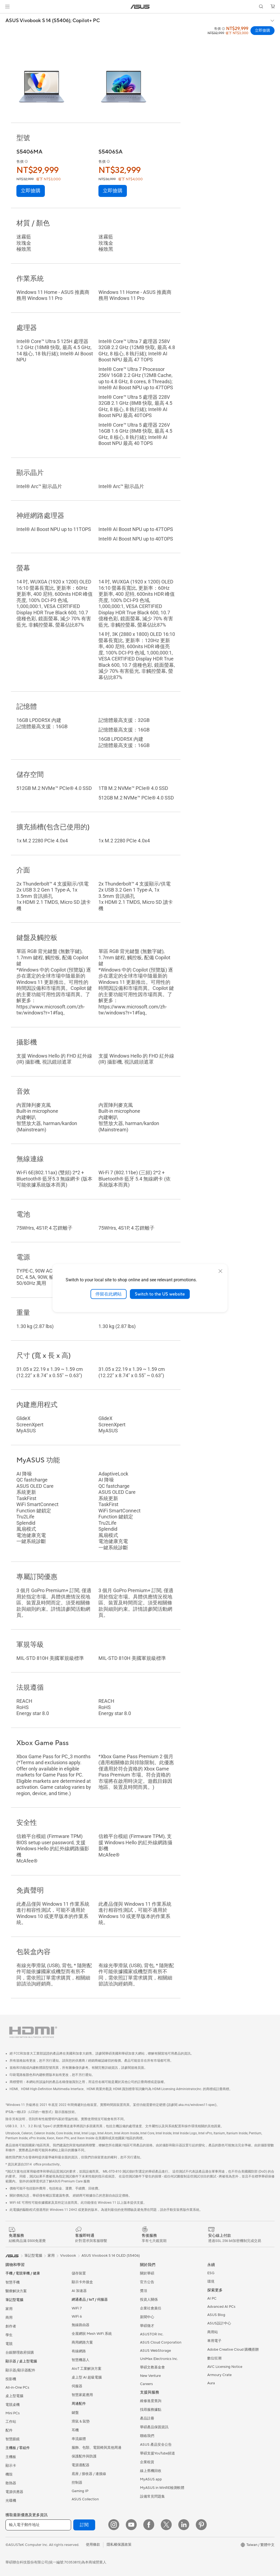 The image size is (280, 2576). Describe the element at coordinates (9, 2335) in the screenshot. I see `學生` at that location.